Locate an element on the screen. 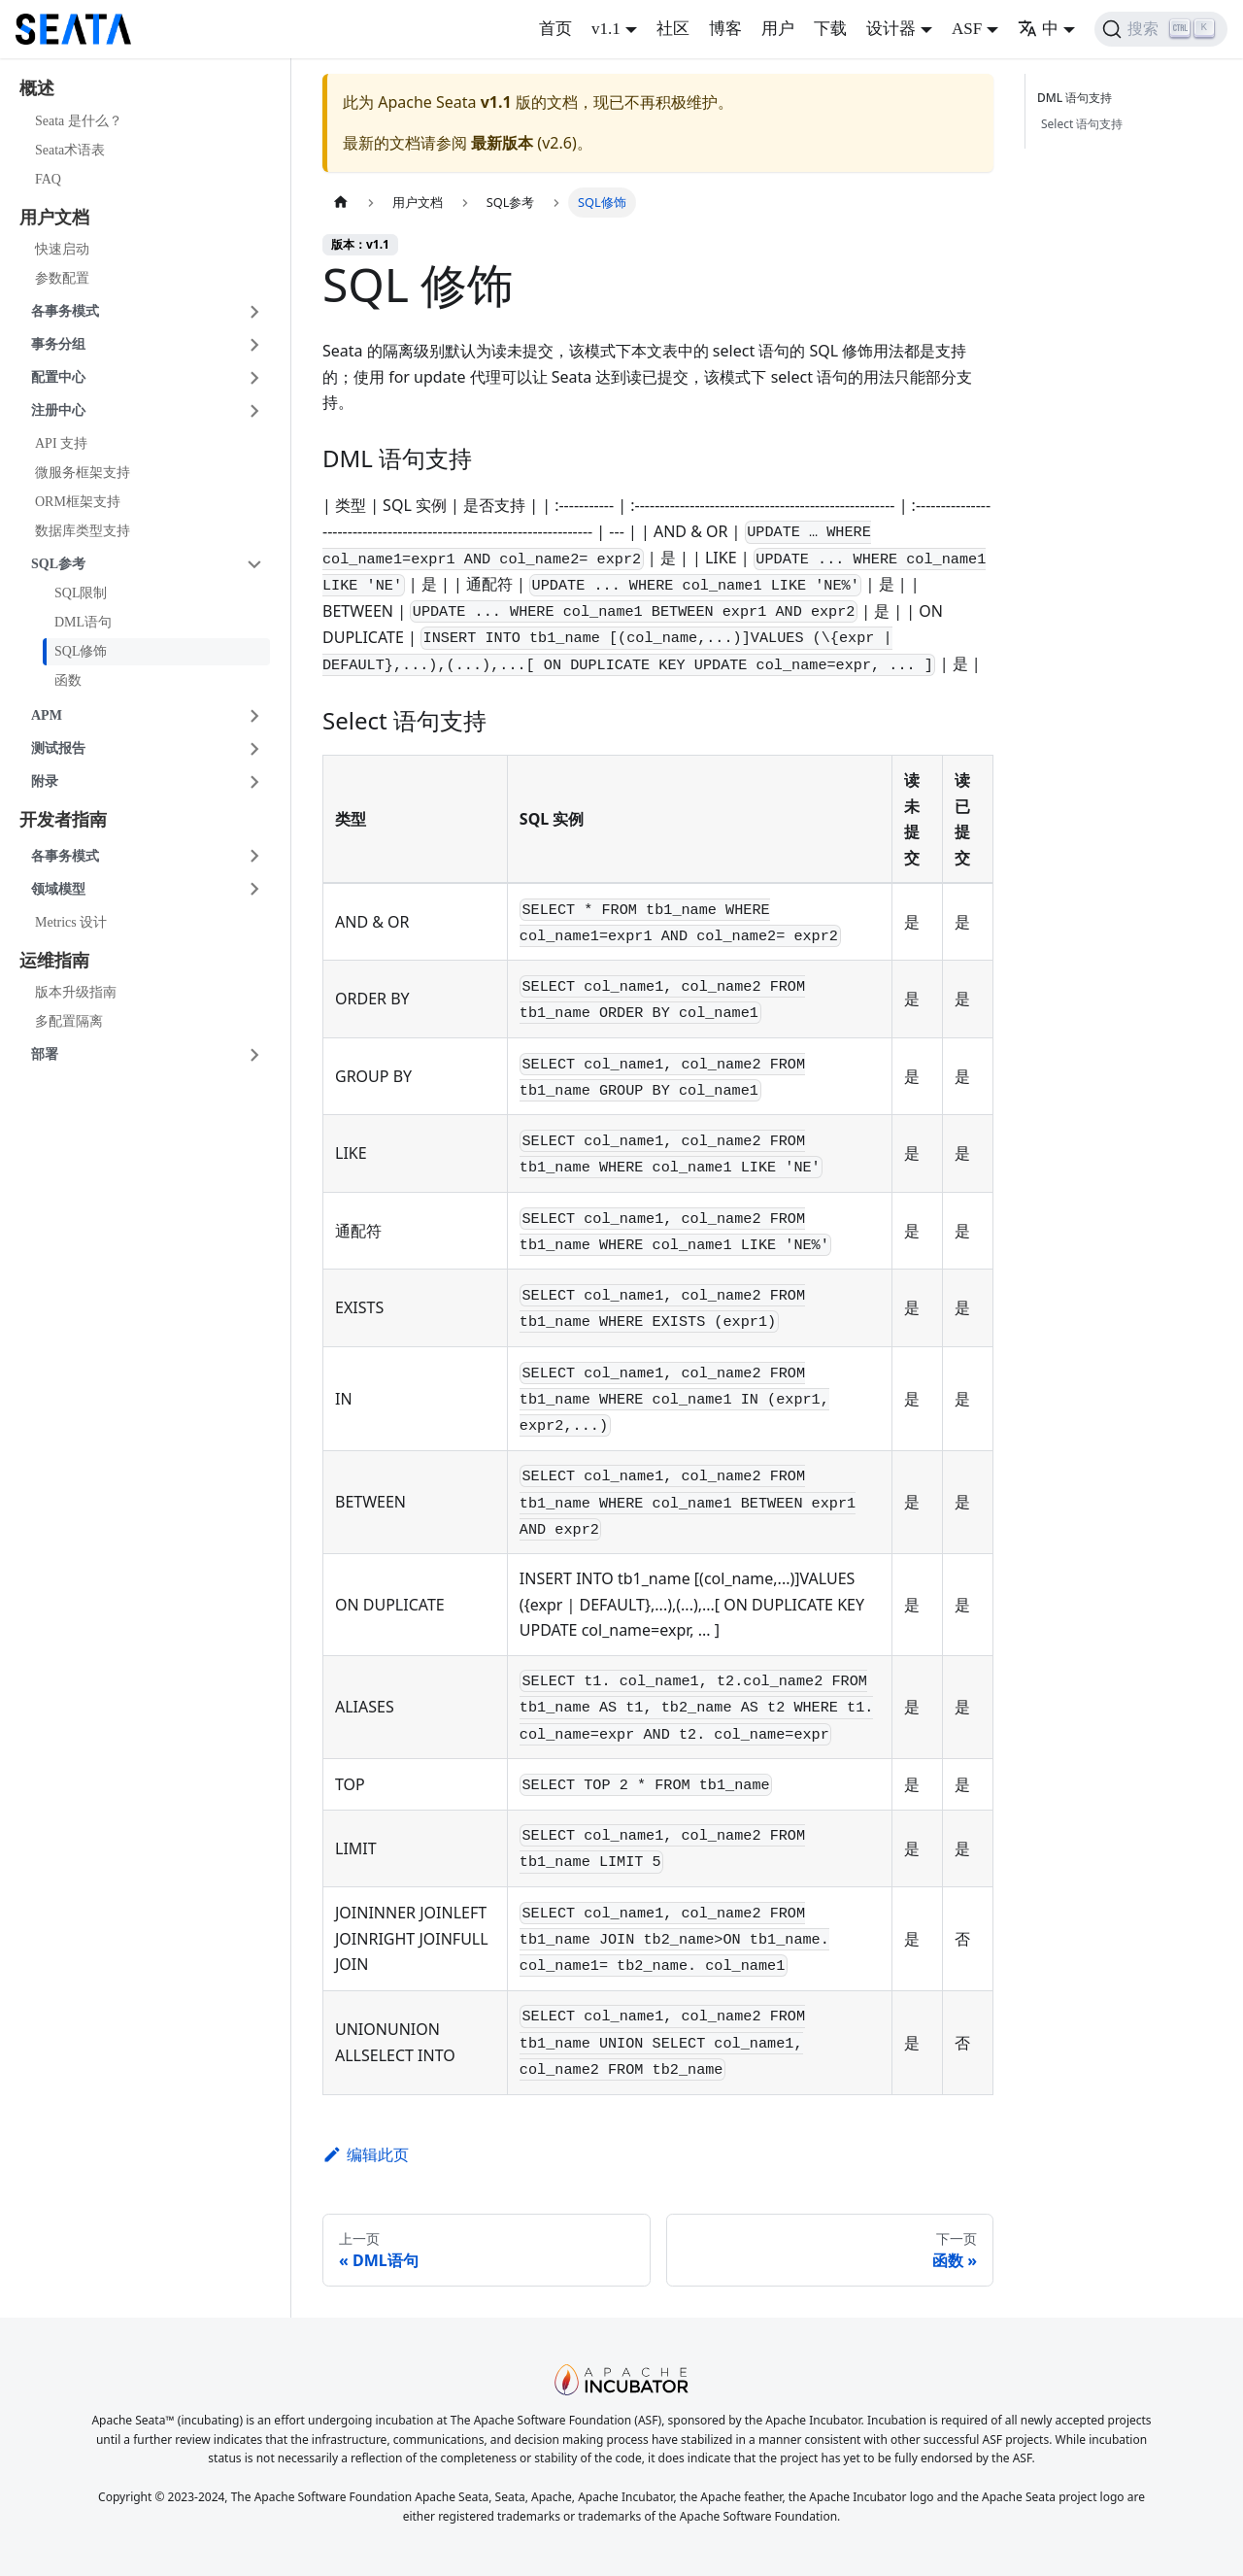 This screenshot has width=1243, height=2576. 部署 is located at coordinates (44, 1054).